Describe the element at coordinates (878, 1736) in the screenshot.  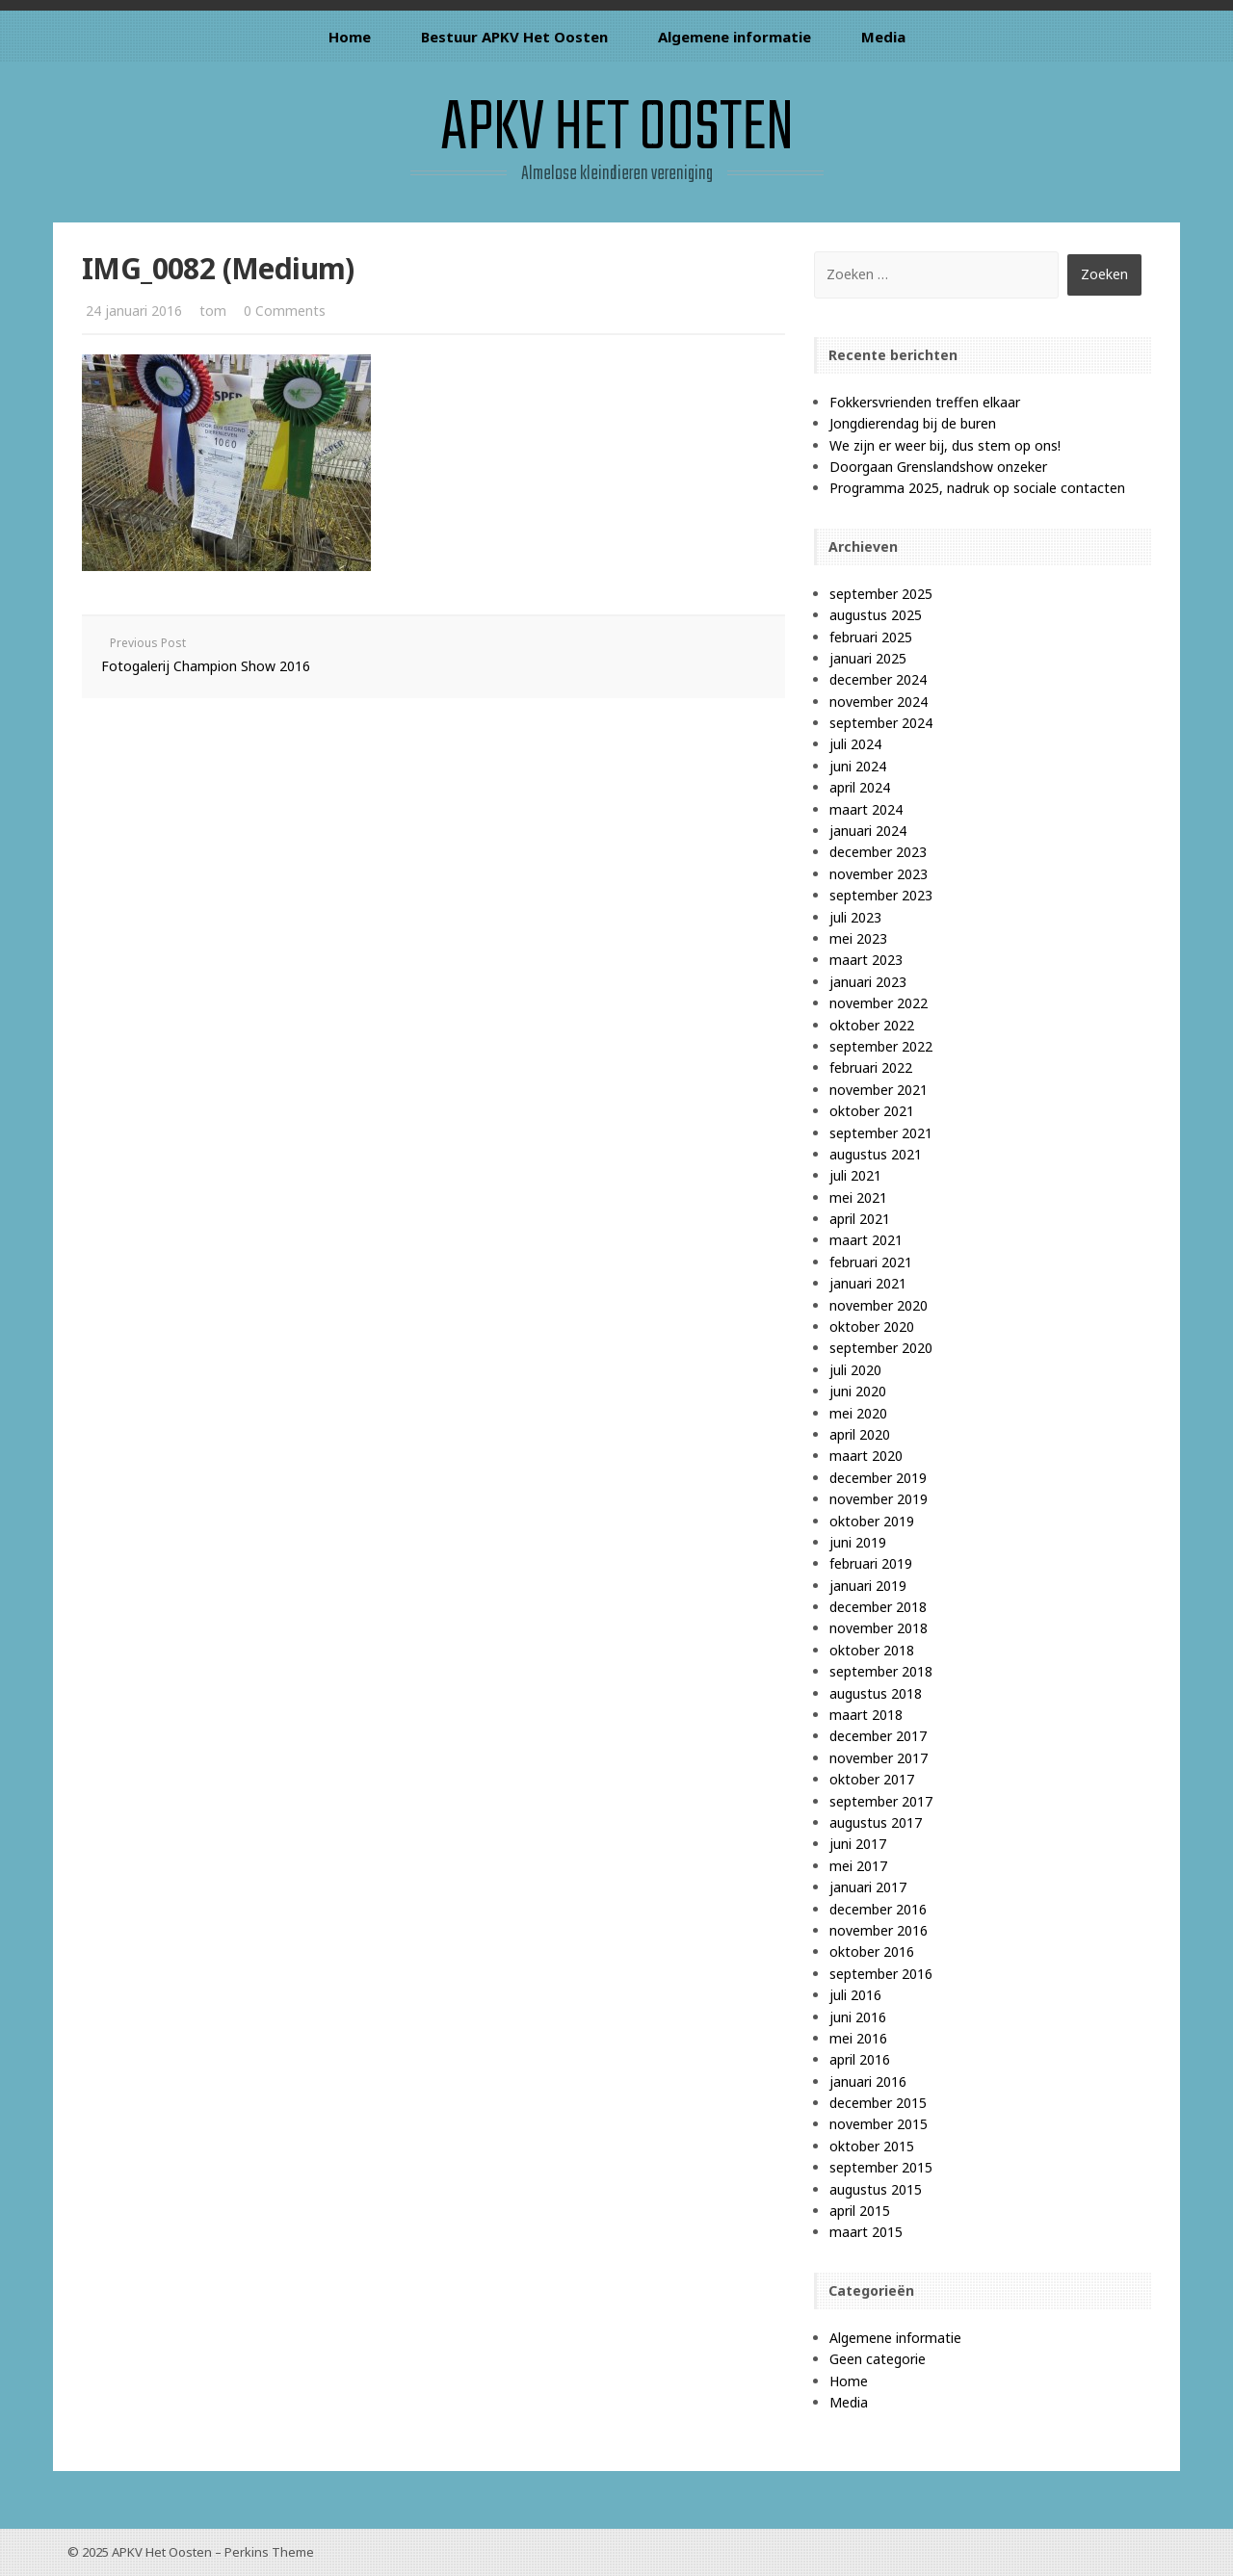
I see `december 2017` at that location.